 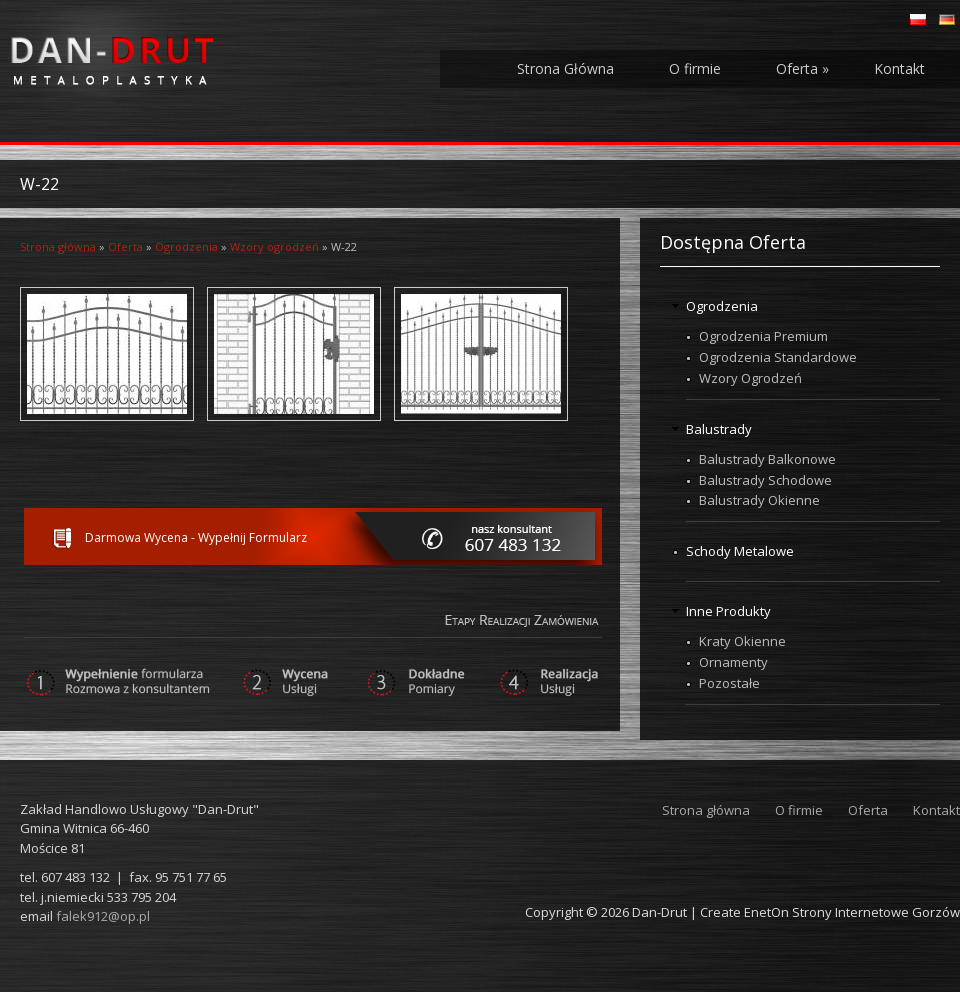 What do you see at coordinates (899, 68) in the screenshot?
I see `Kontakt` at bounding box center [899, 68].